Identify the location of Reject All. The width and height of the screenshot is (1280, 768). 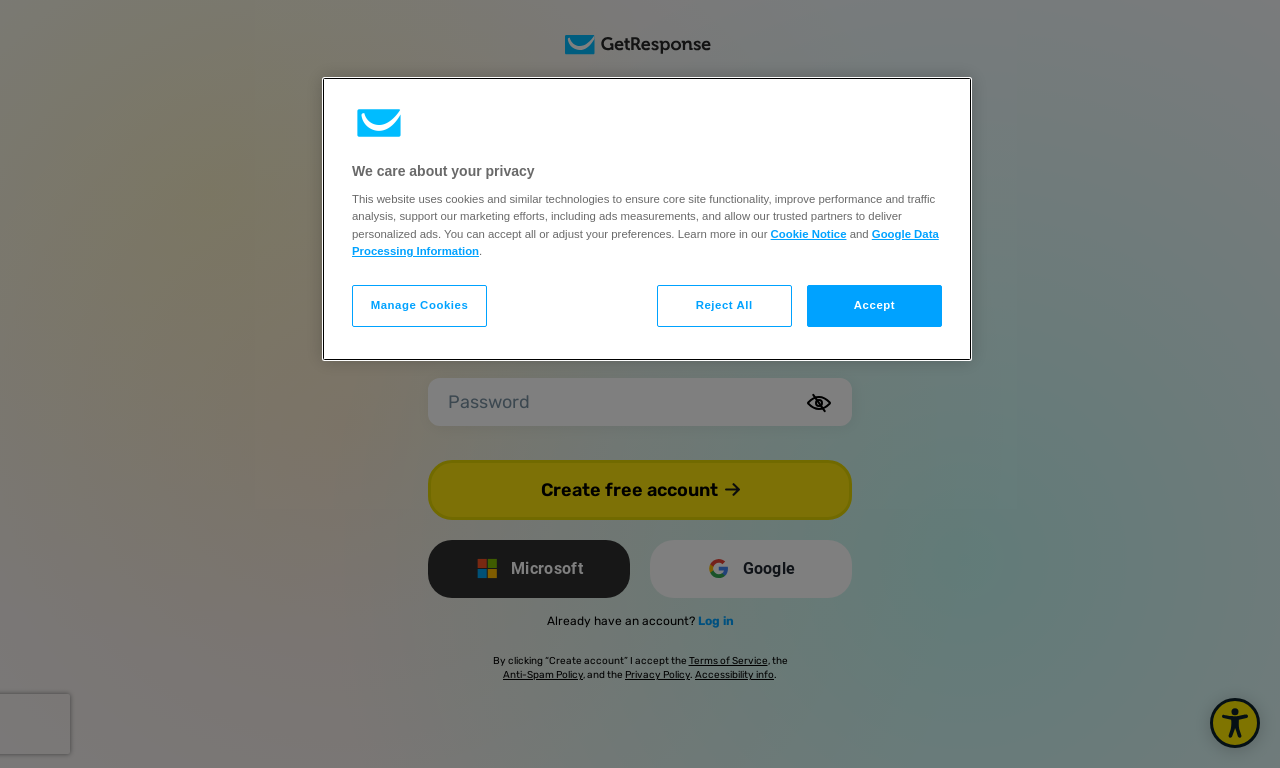
(724, 305).